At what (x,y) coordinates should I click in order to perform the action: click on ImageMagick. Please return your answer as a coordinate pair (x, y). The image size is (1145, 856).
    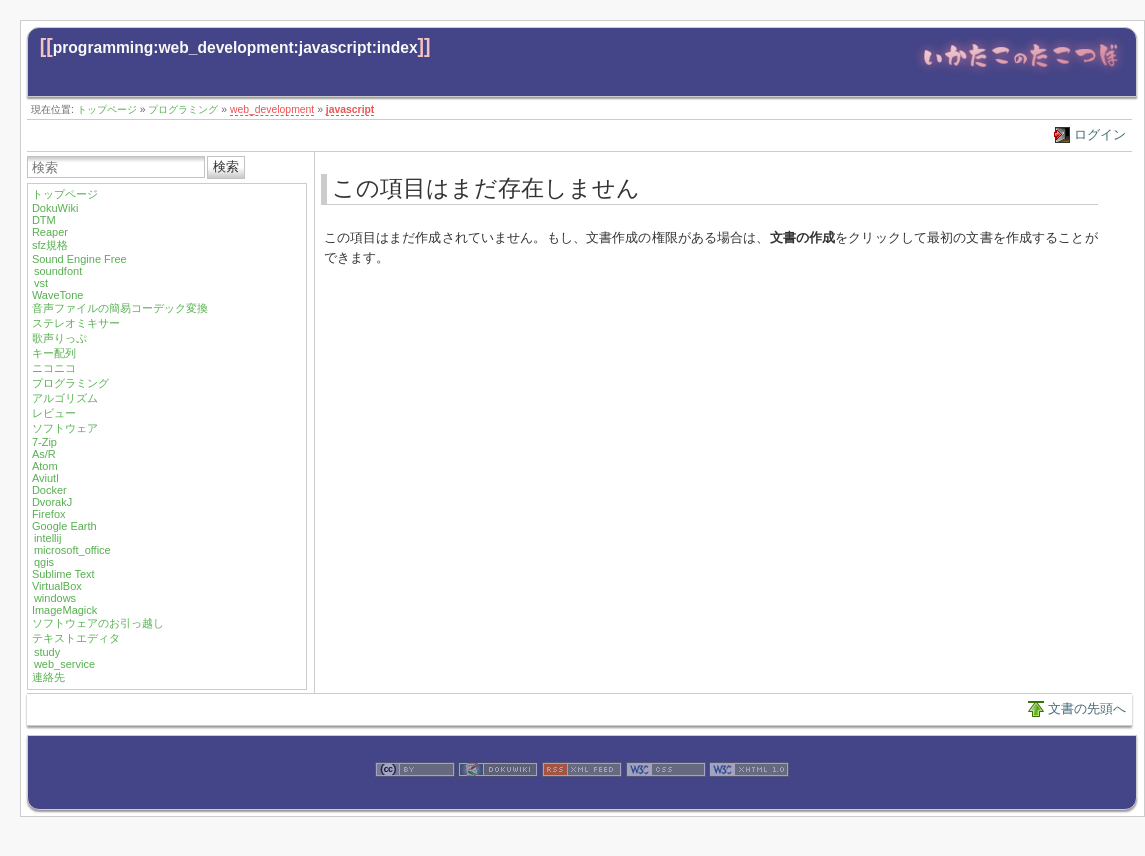
    Looking at the image, I should click on (64, 610).